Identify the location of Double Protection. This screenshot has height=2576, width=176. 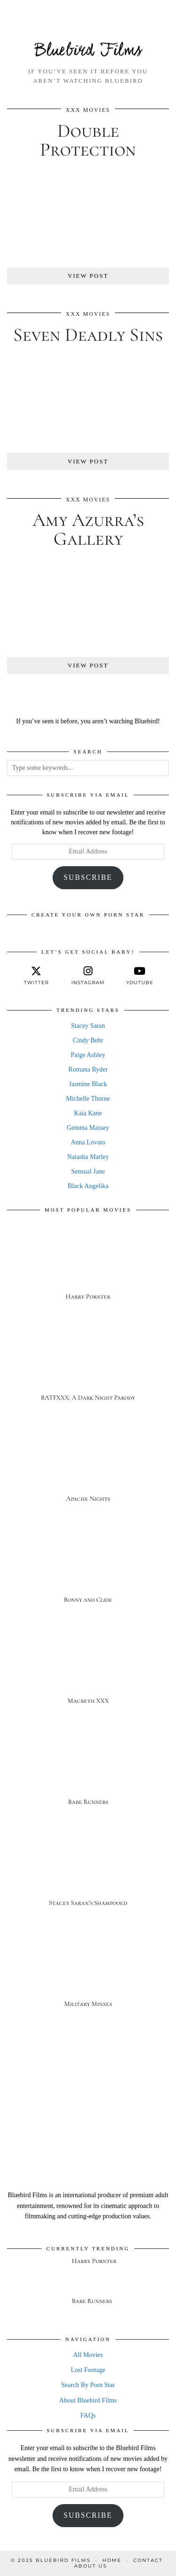
(88, 140).